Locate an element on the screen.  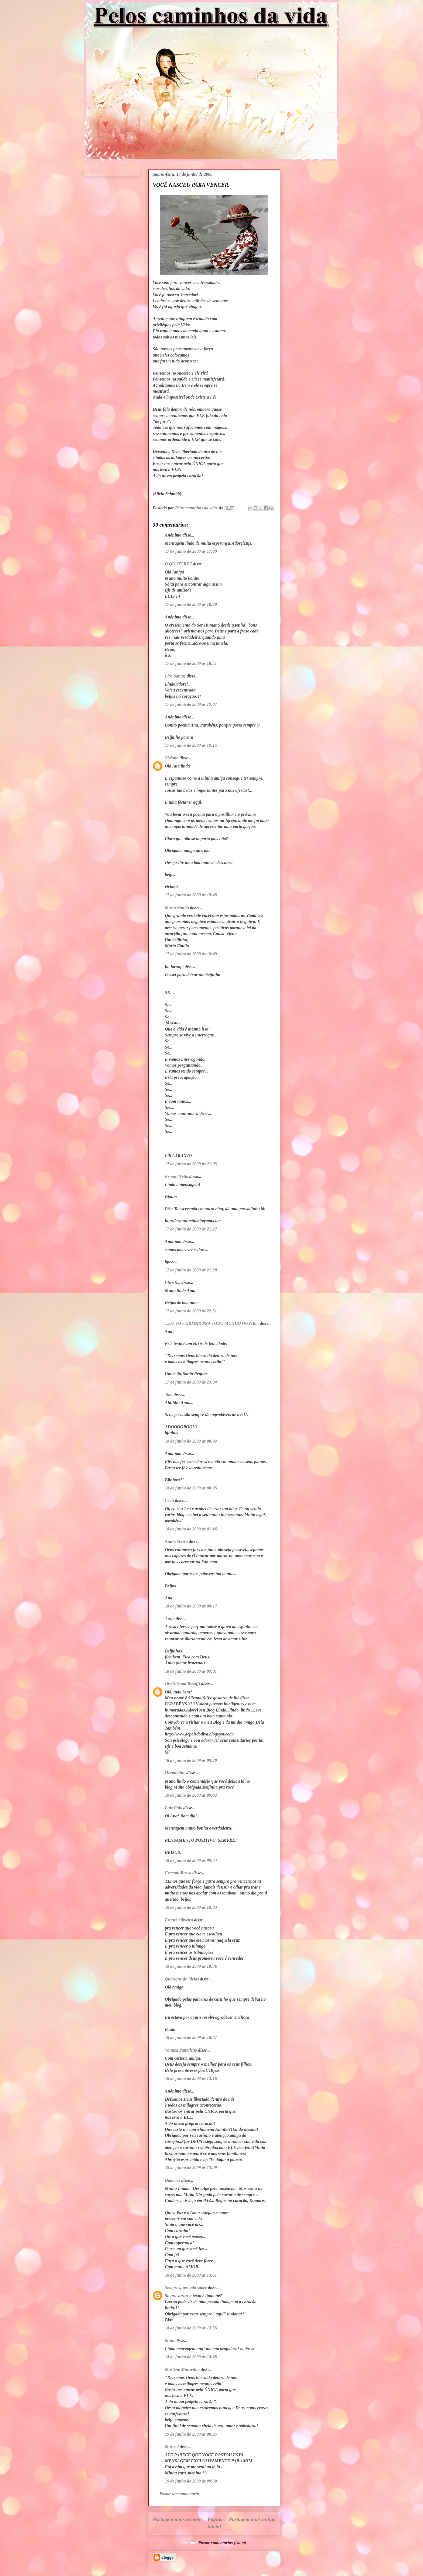
Postagem mais recente is located at coordinates (177, 2519).